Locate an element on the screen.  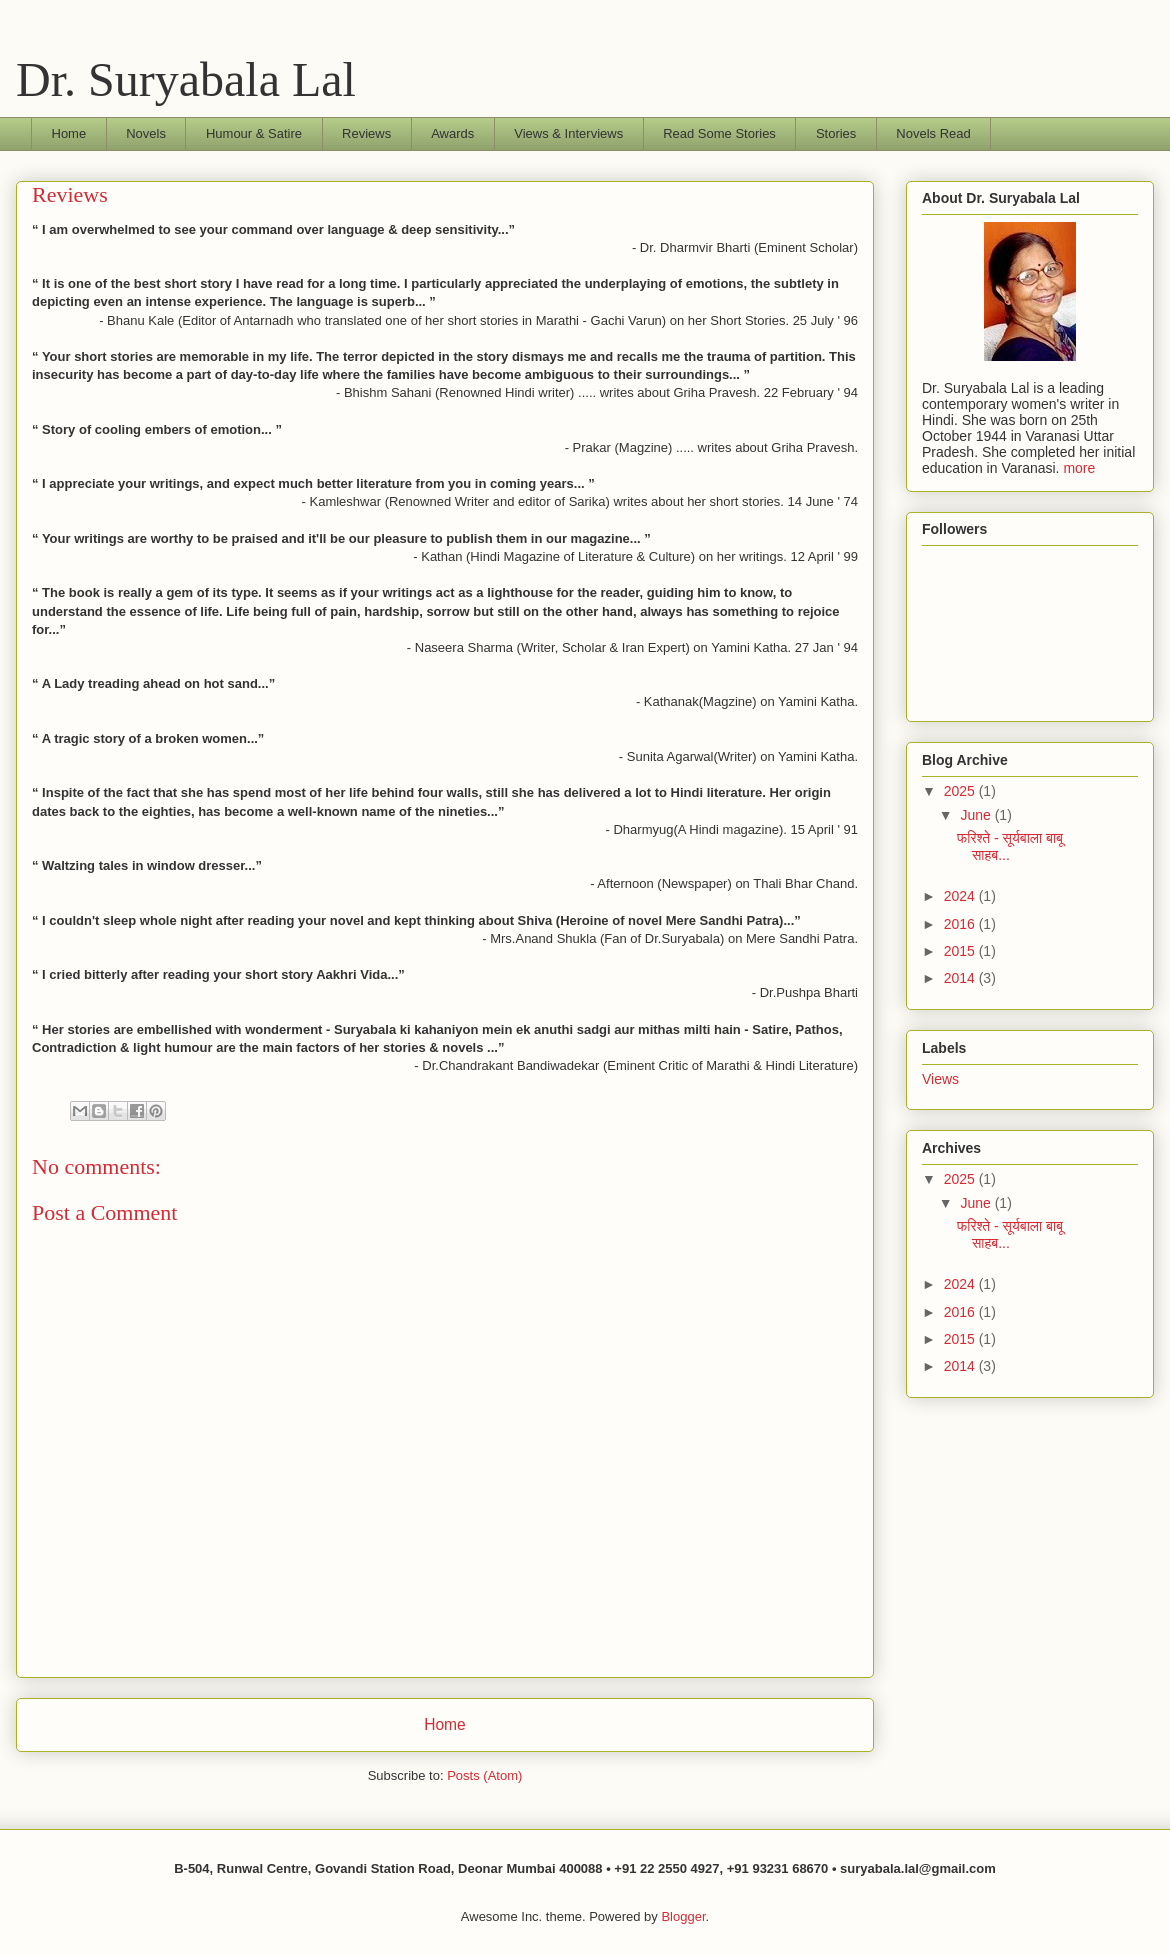
Reviews is located at coordinates (366, 133).